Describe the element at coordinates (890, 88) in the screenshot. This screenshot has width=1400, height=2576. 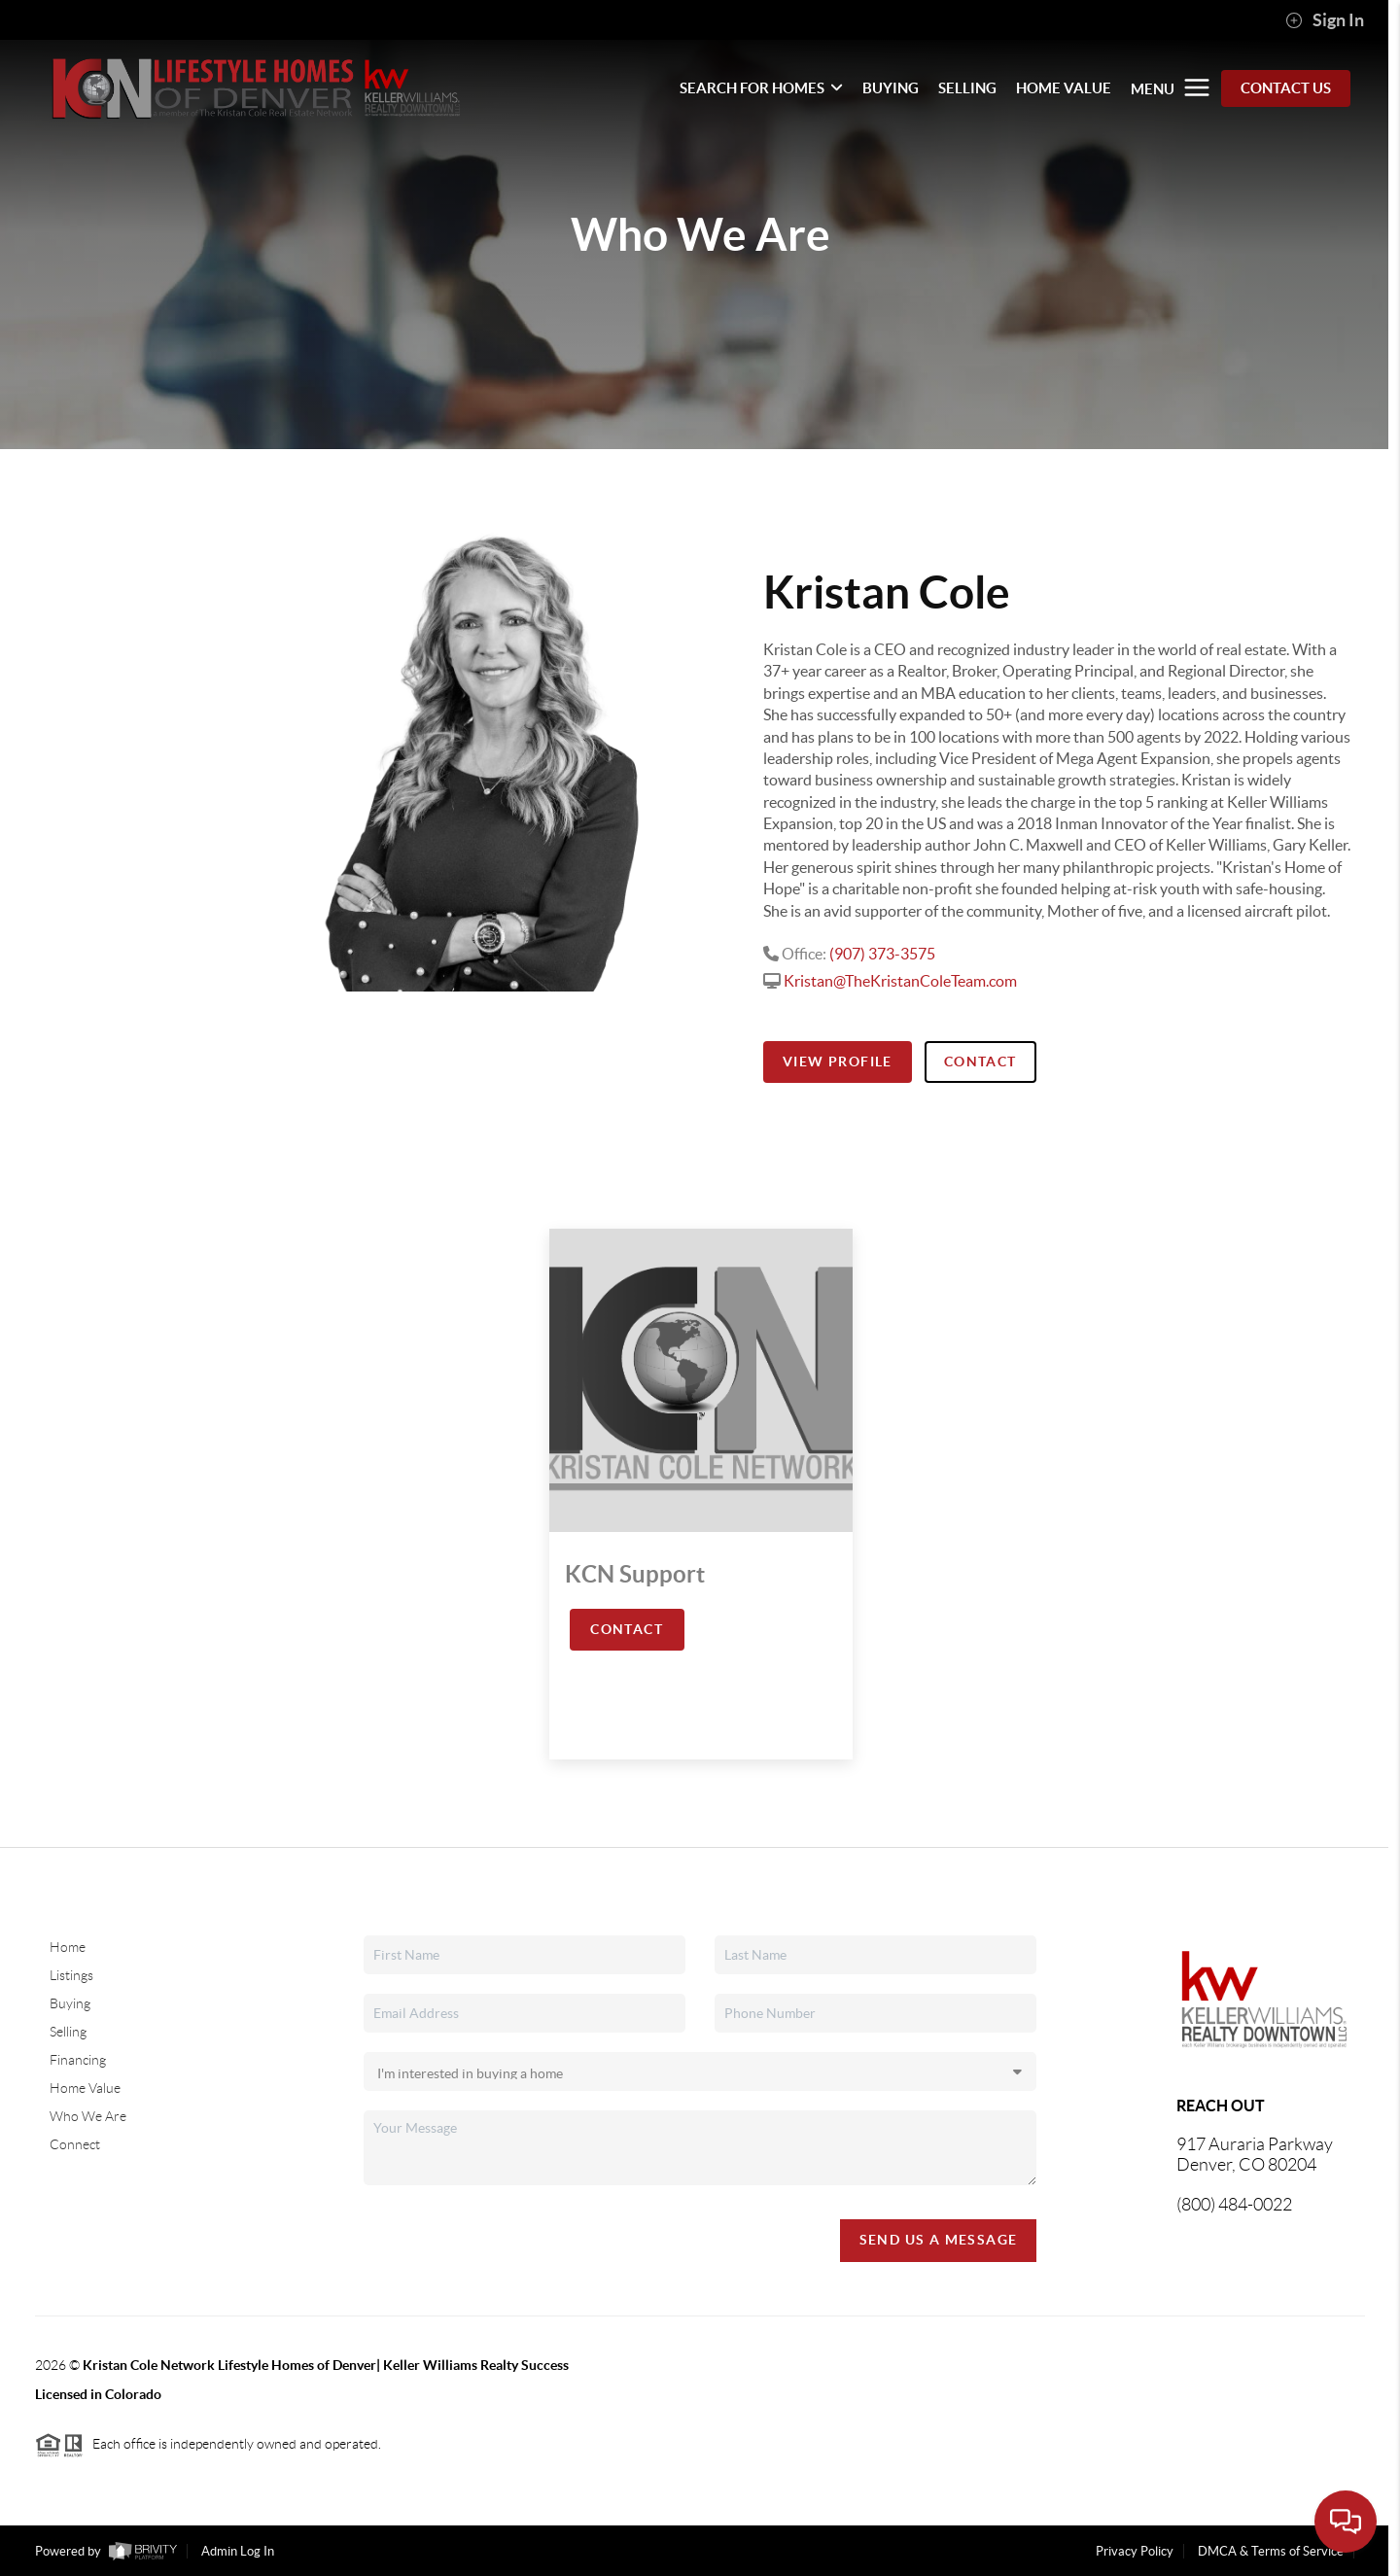
I see `BUYING` at that location.